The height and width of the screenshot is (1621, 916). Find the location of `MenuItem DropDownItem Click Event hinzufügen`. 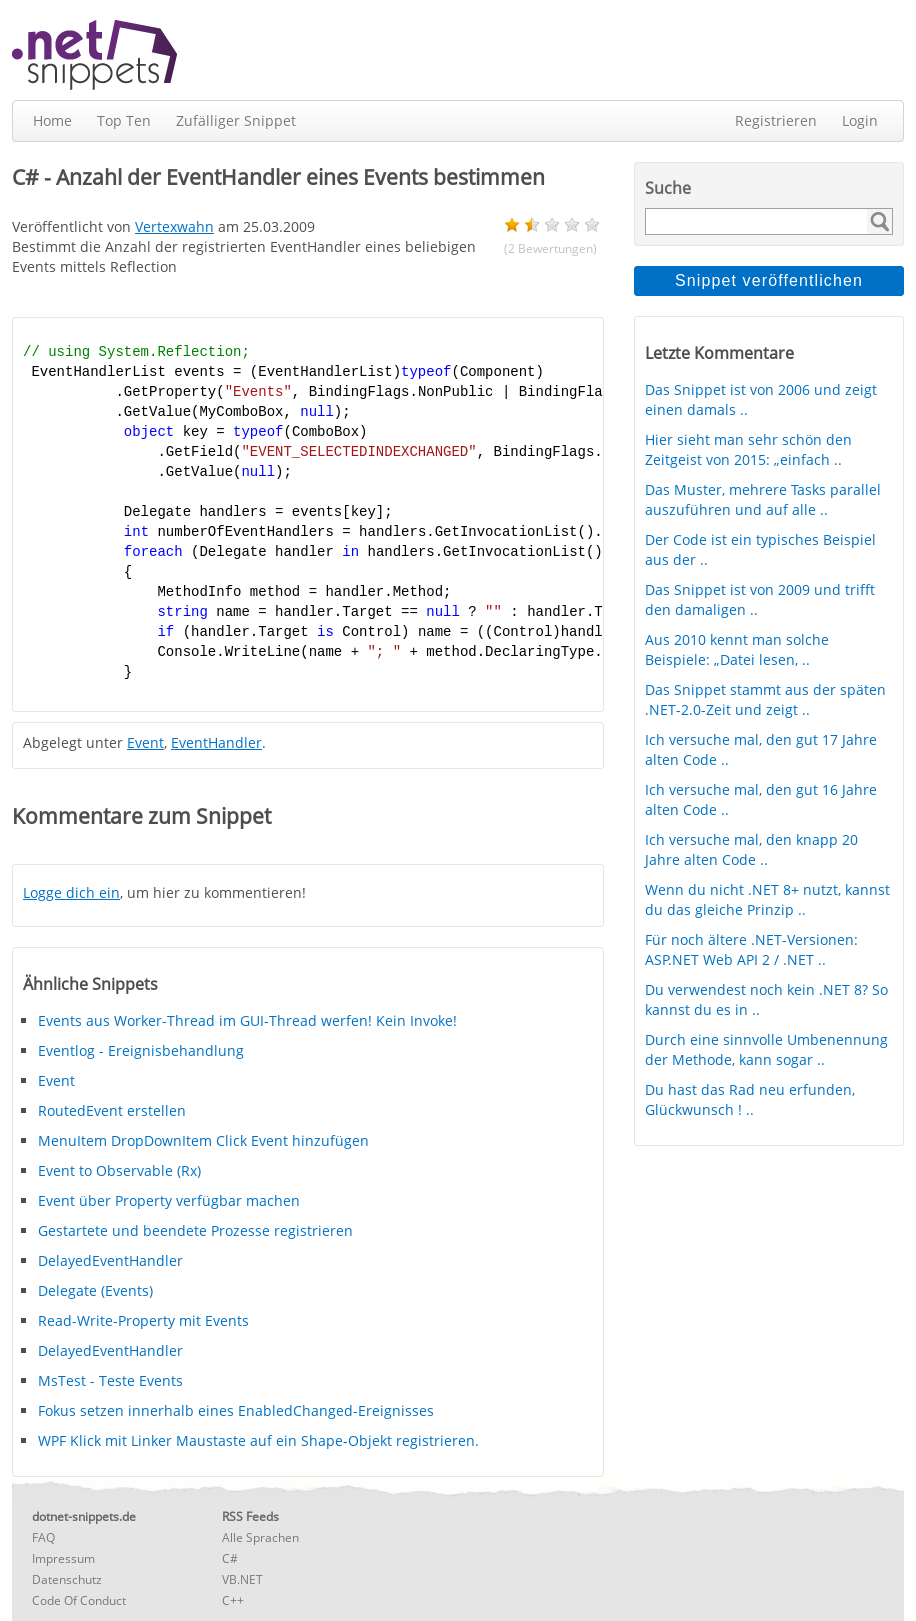

MenuItem DropDownItem Click Event hinzufügen is located at coordinates (203, 1140).